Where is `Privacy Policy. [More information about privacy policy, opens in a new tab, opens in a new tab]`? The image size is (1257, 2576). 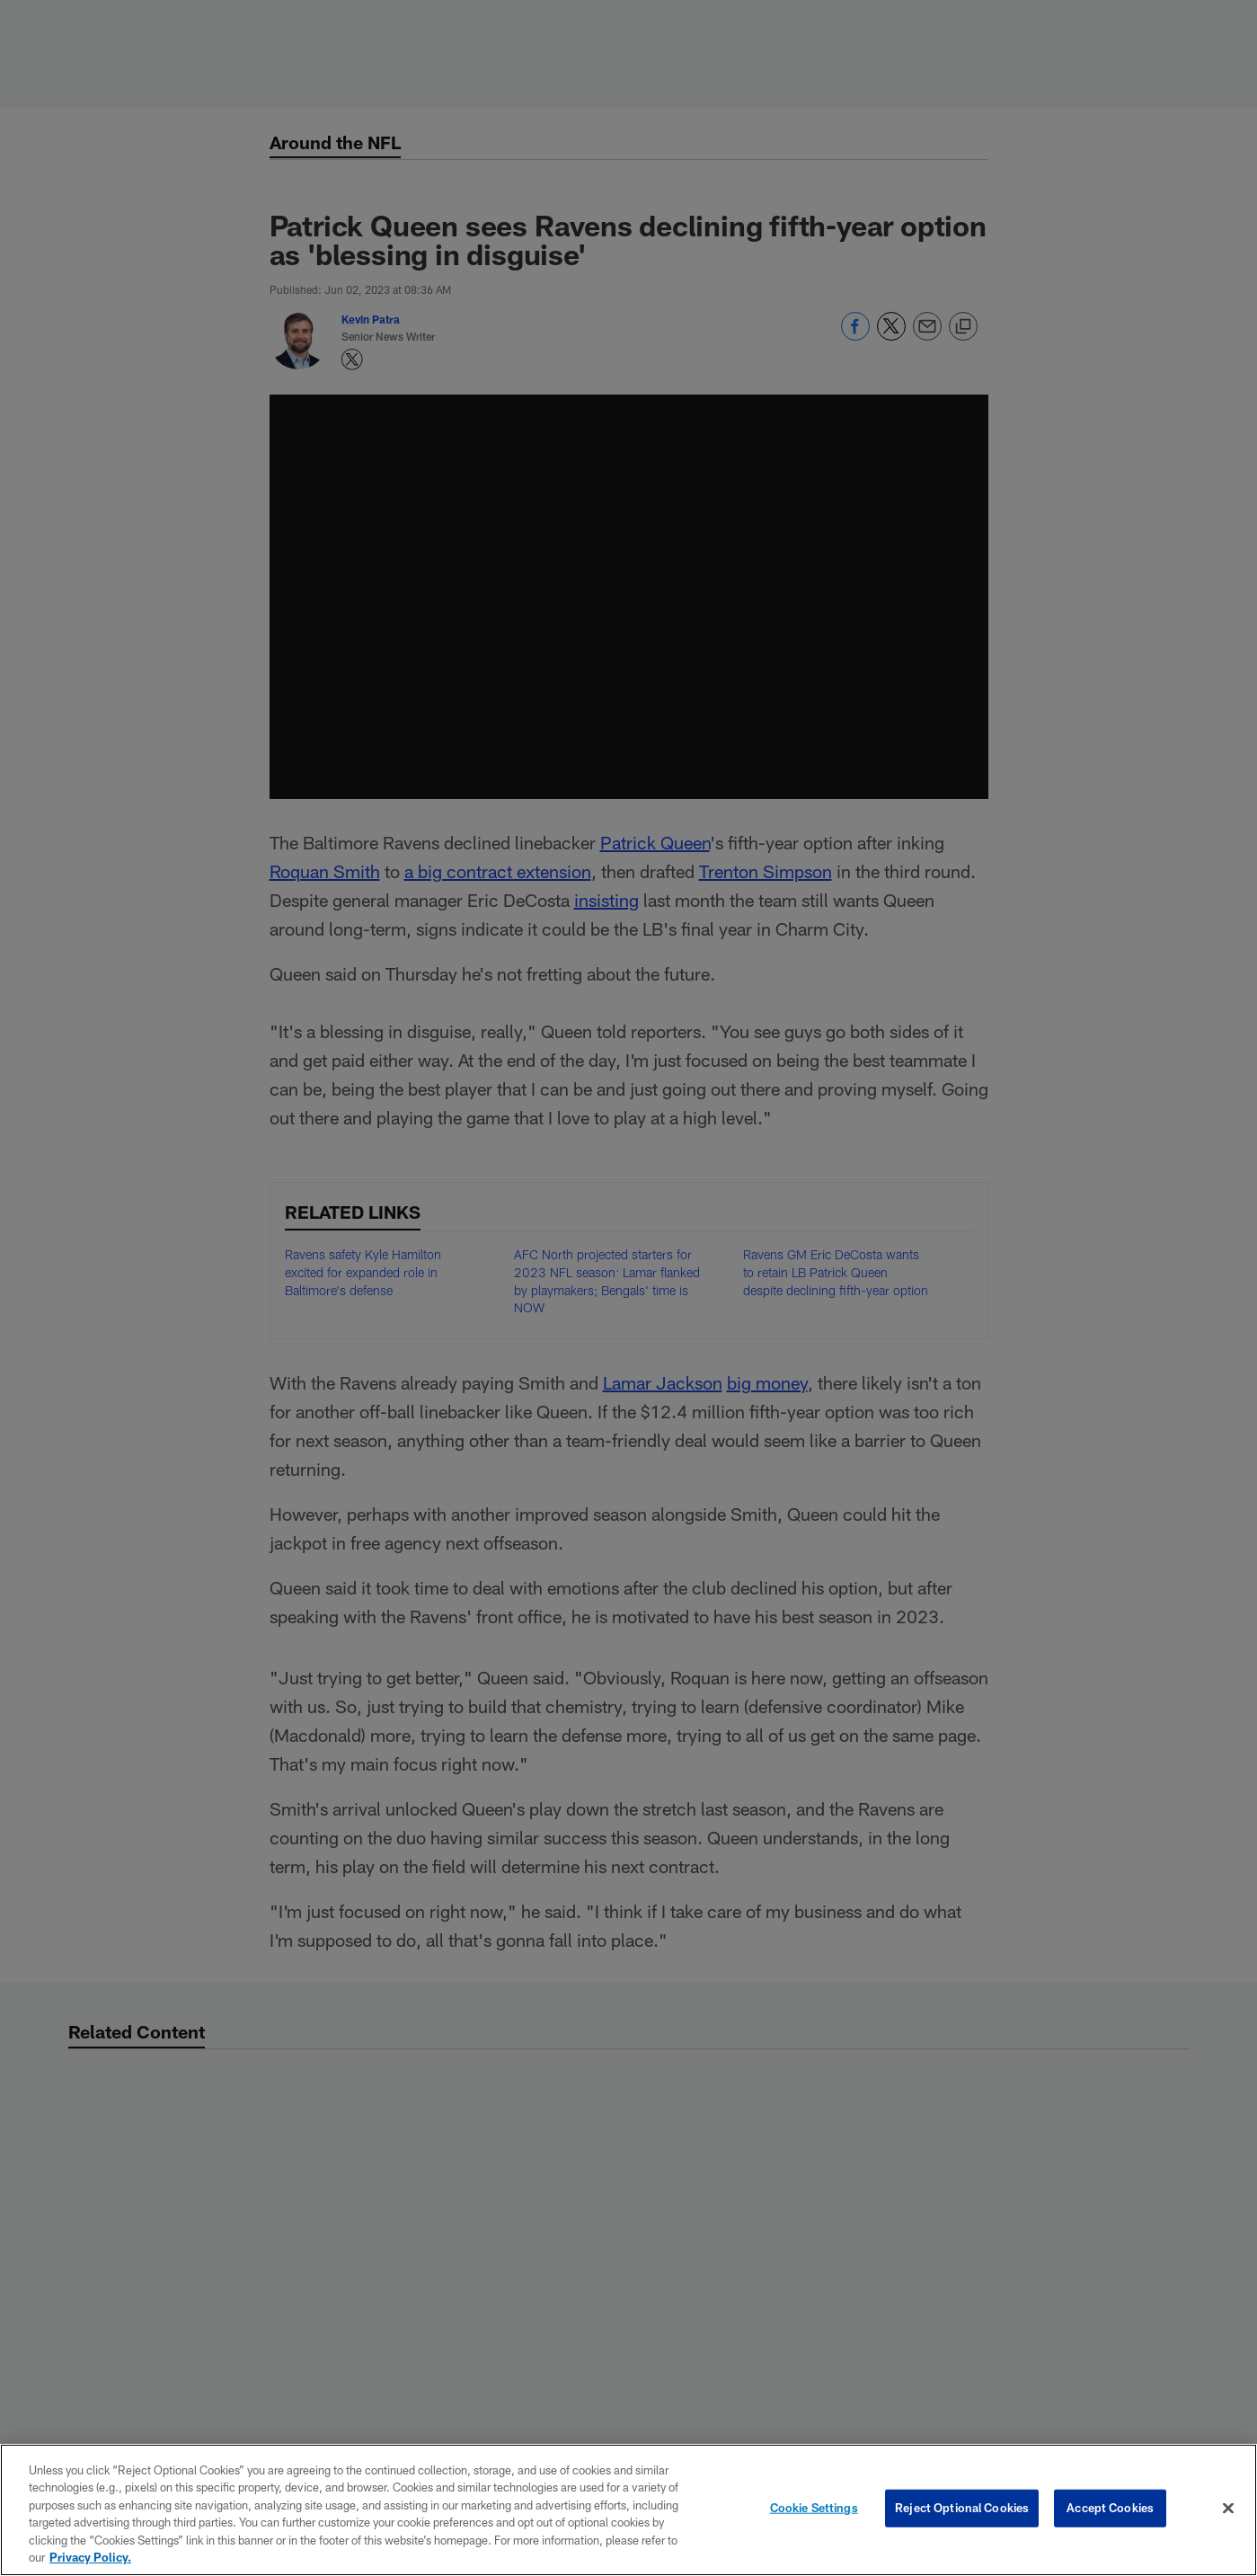
Privacy Policy. [More information about privacy policy, opens in a new tab, opens in a new tab] is located at coordinates (90, 2557).